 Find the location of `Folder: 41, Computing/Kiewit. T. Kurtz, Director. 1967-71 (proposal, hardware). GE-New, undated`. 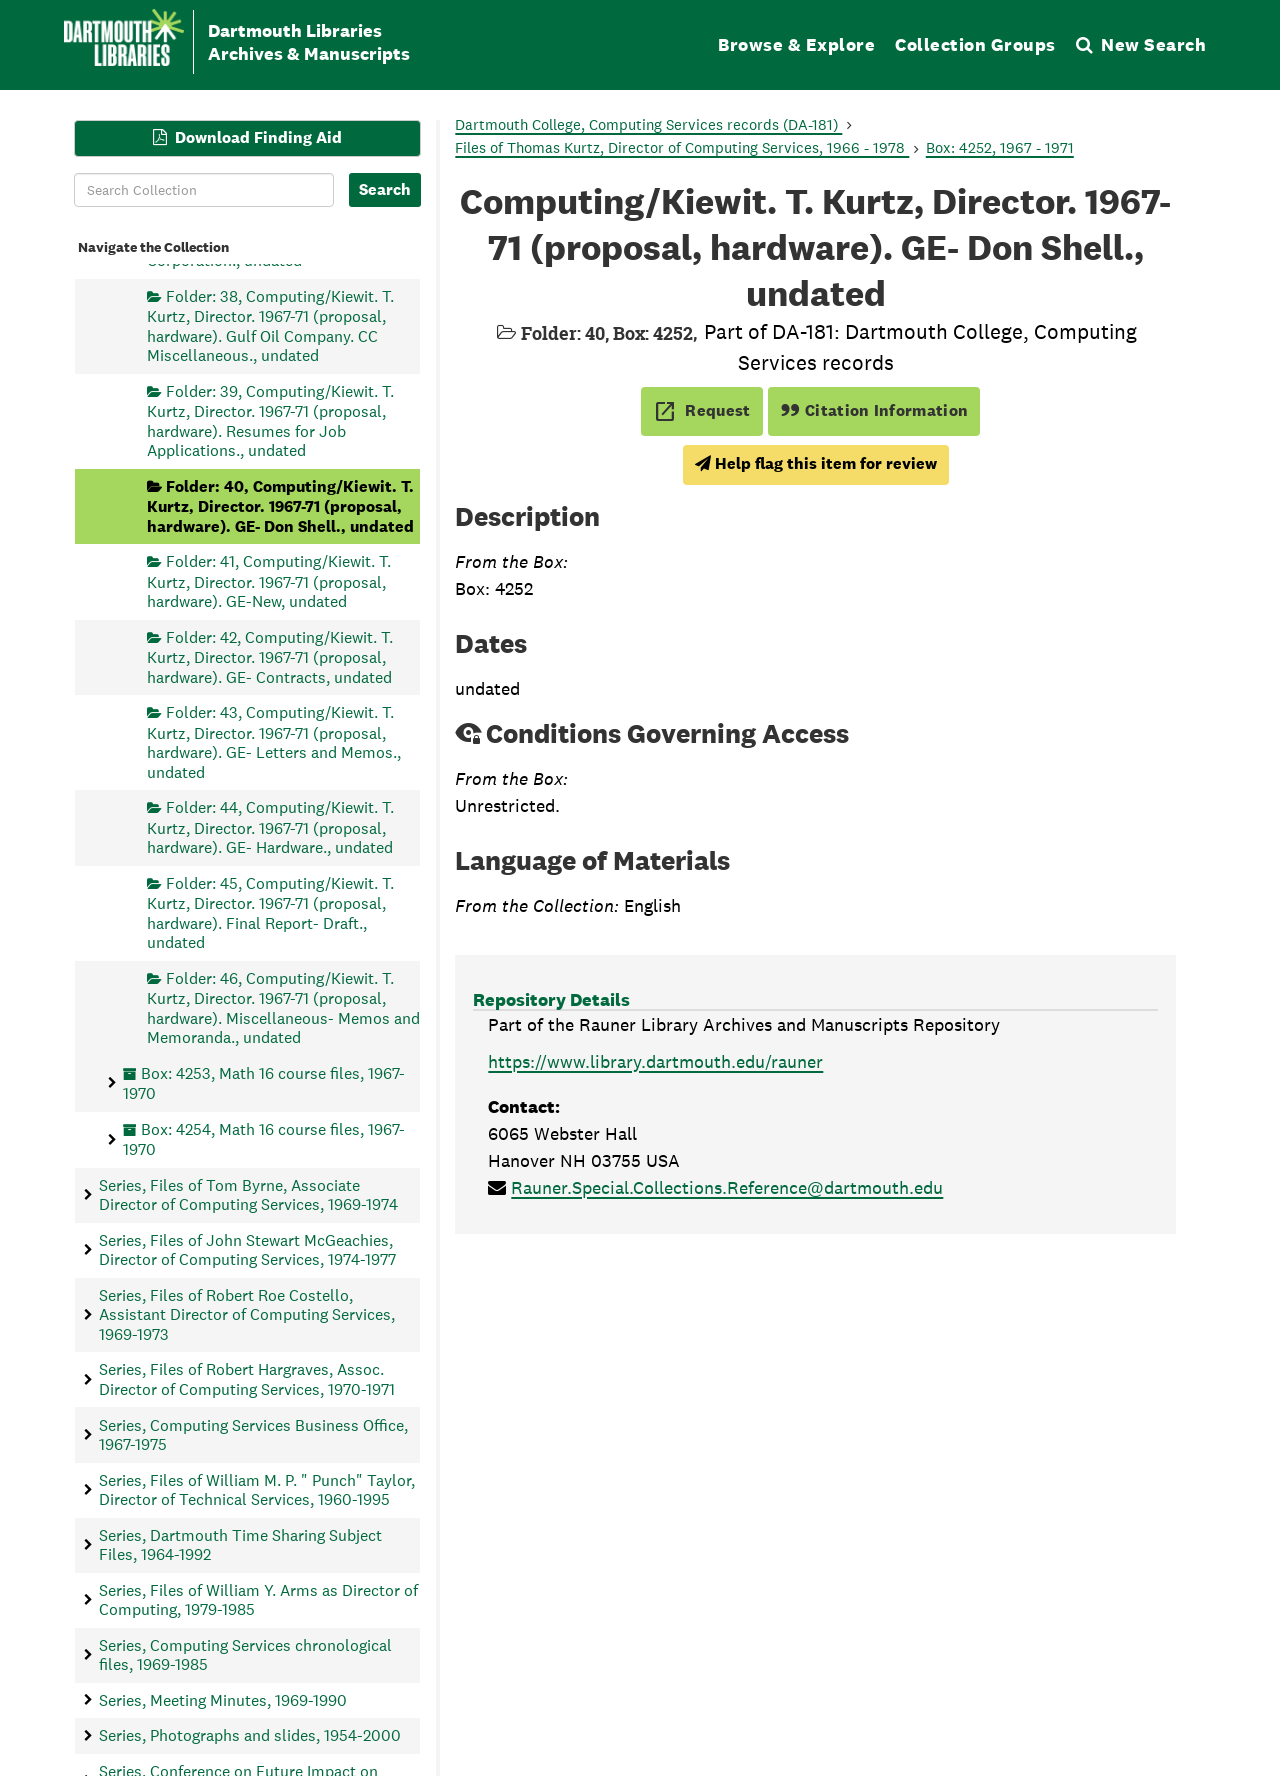

Folder: 41, Computing/Kiewit. T. Kurtz, Director. 1967-71 (proposal, hardware). GE-New, undated is located at coordinates (269, 581).